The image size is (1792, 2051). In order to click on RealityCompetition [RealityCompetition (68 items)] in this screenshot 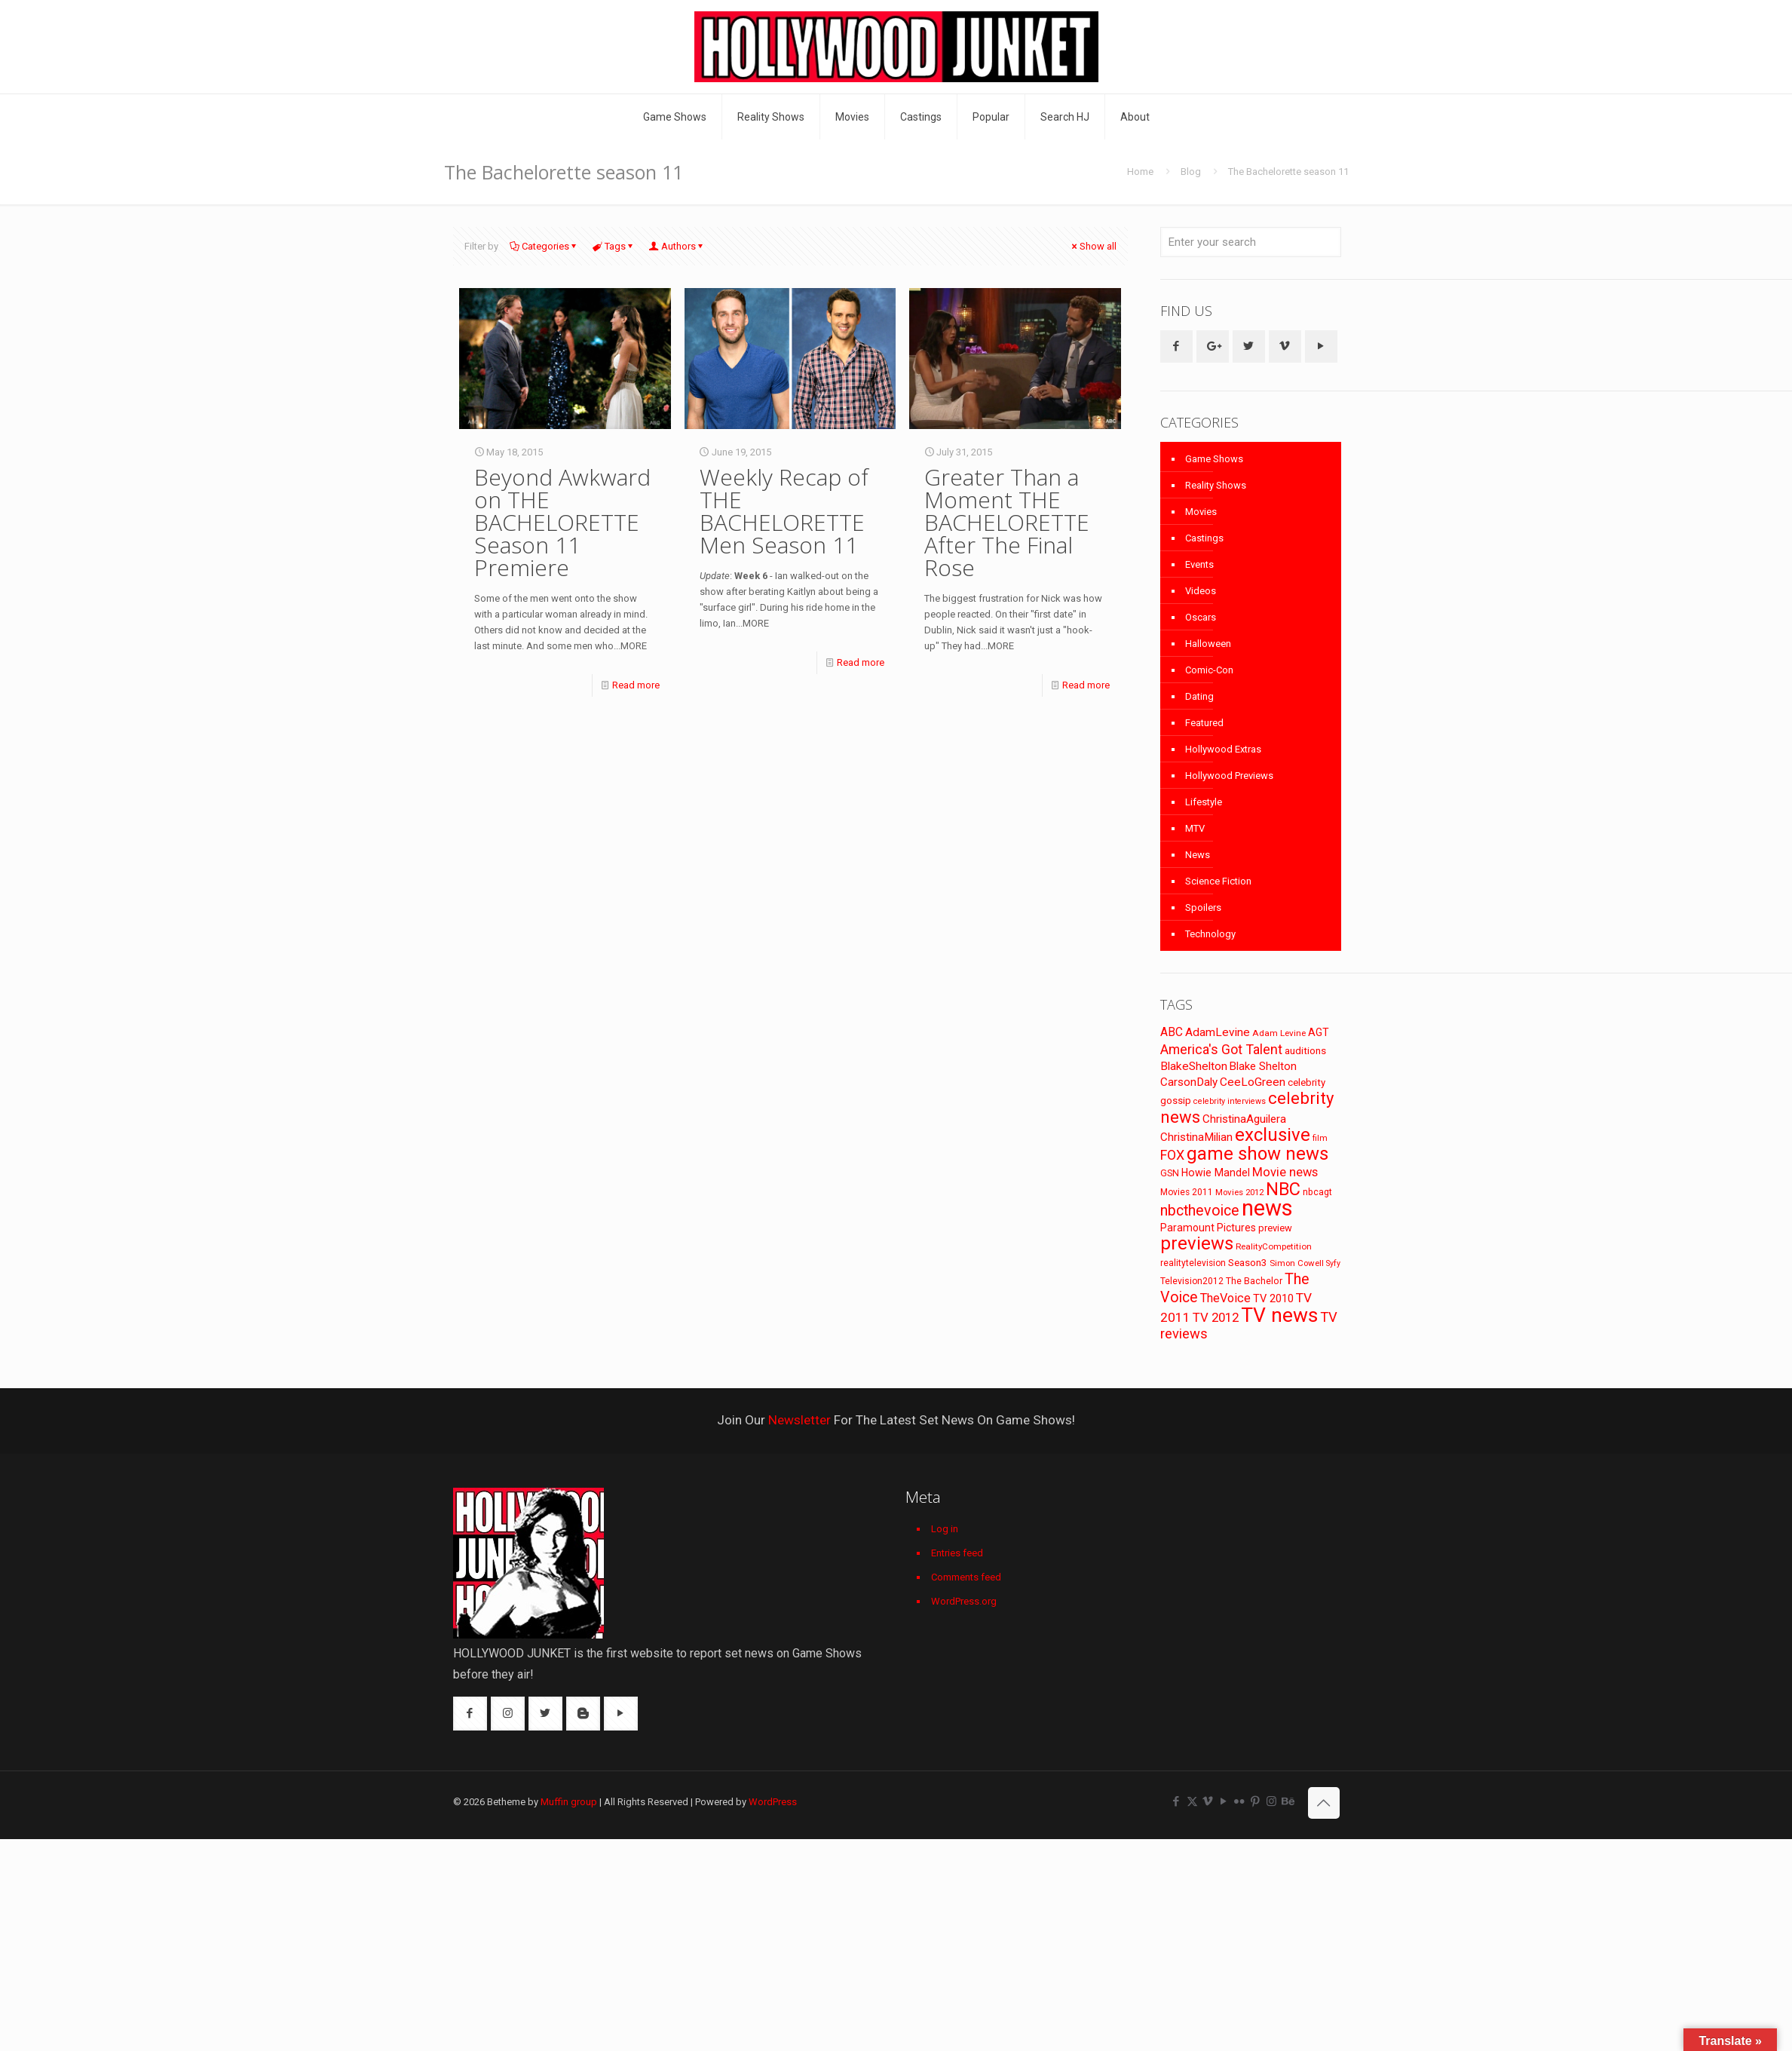, I will do `click(1274, 1246)`.